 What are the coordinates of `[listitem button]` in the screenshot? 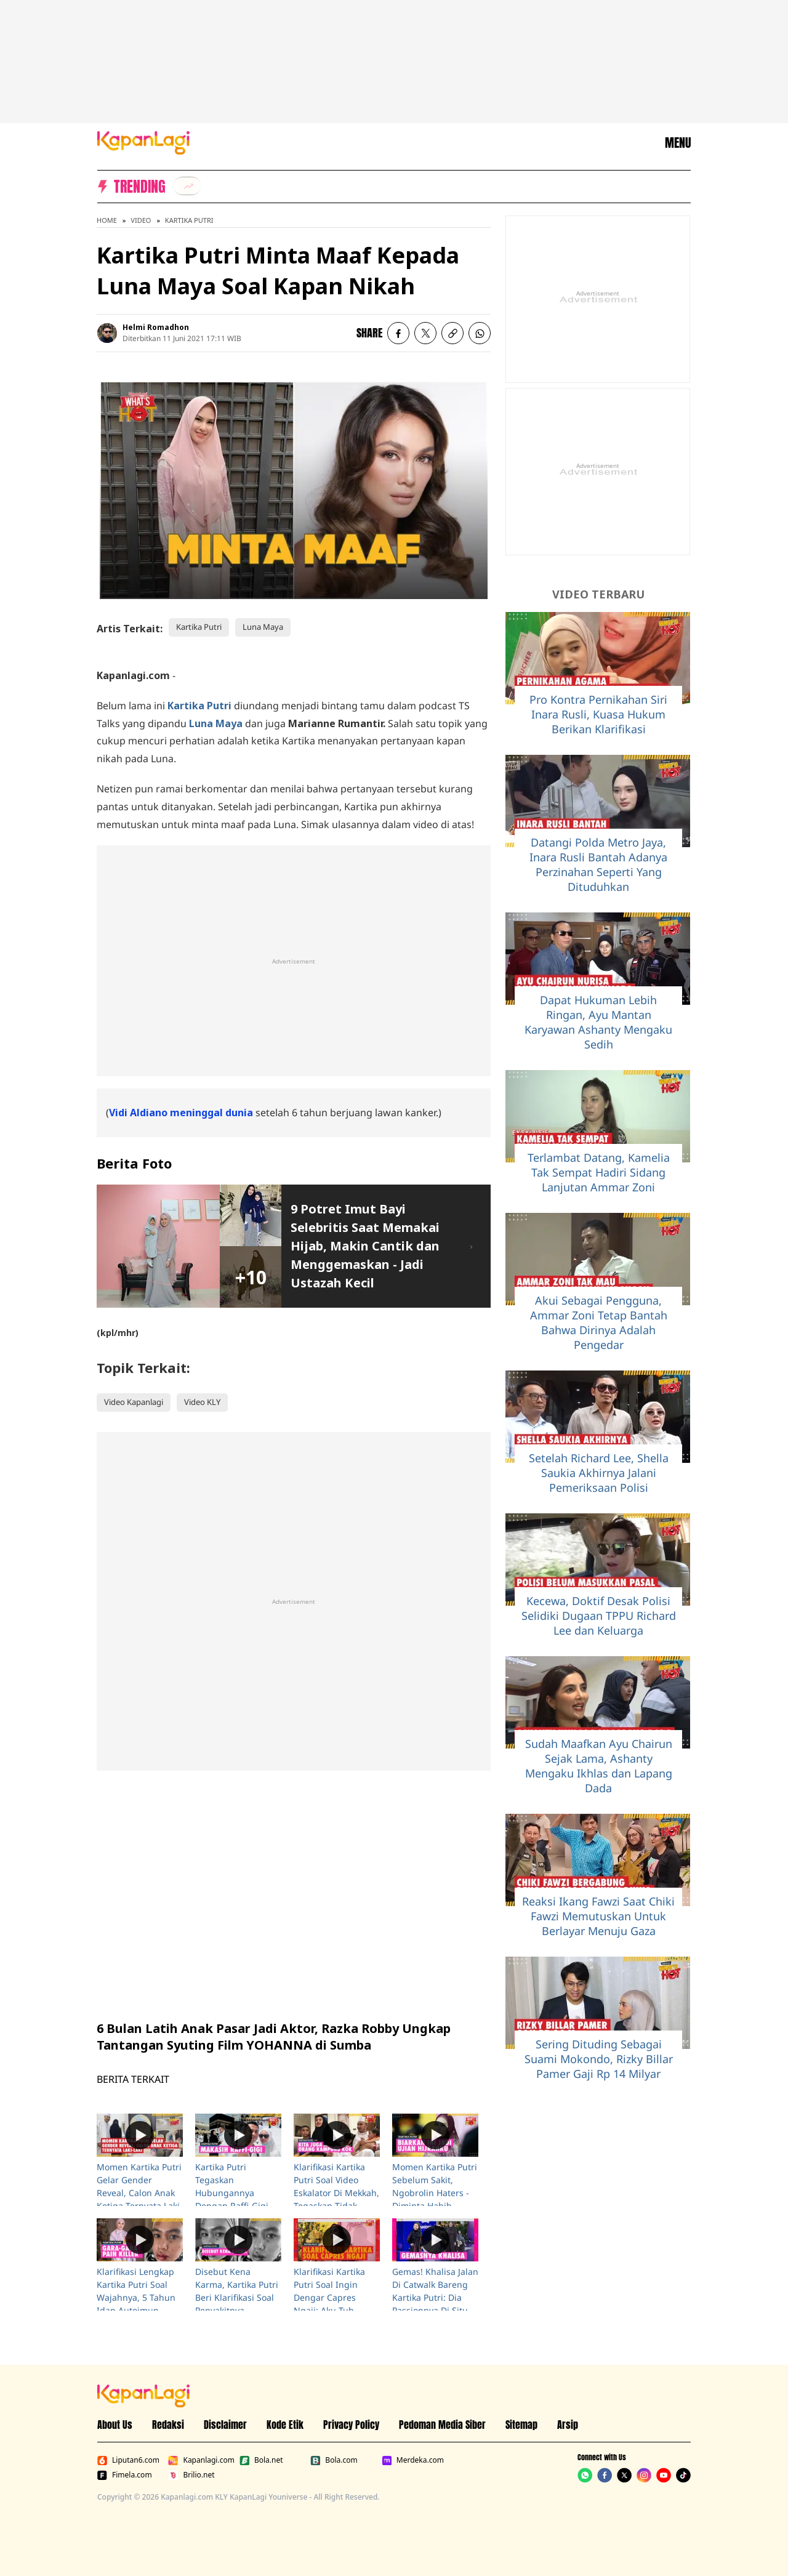 It's located at (452, 333).